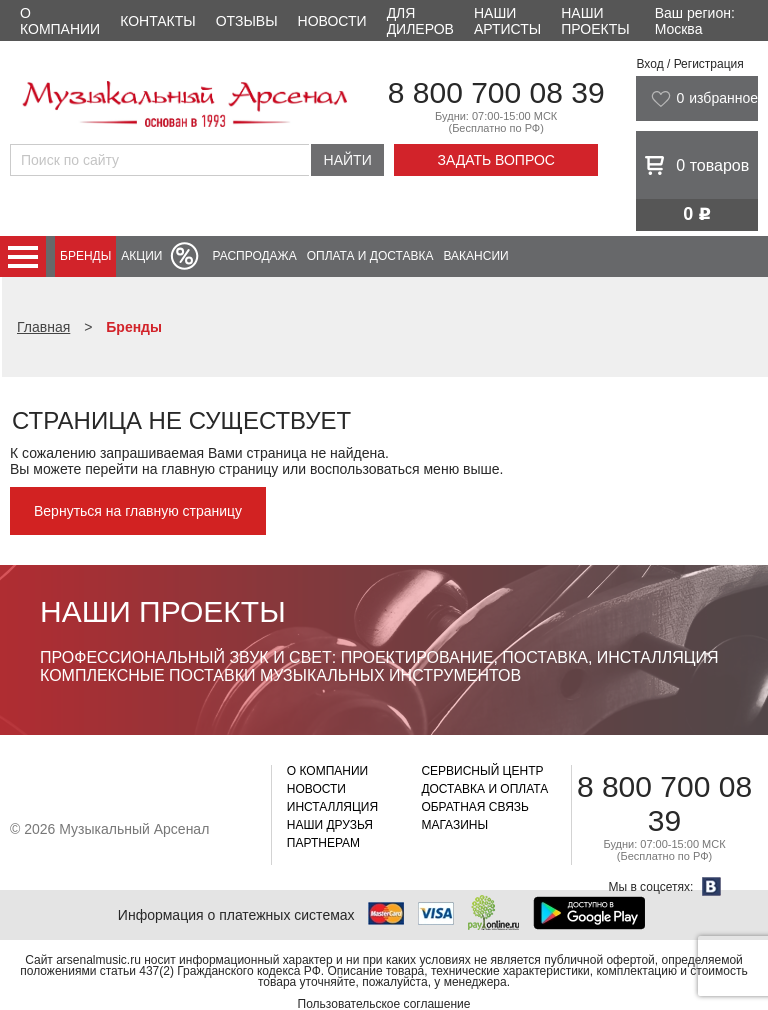 The height and width of the screenshot is (1010, 768). I want to click on Новости, so click(332, 21).